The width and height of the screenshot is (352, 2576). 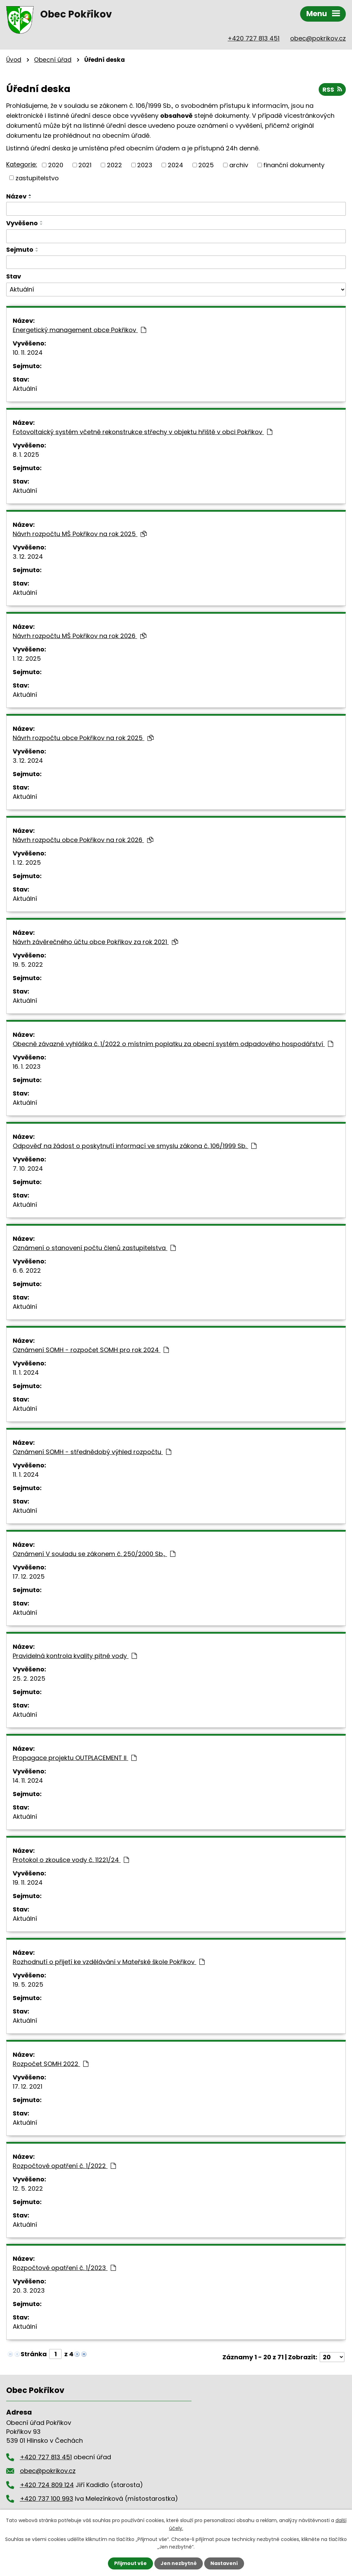 What do you see at coordinates (175, 165) in the screenshot?
I see `2024` at bounding box center [175, 165].